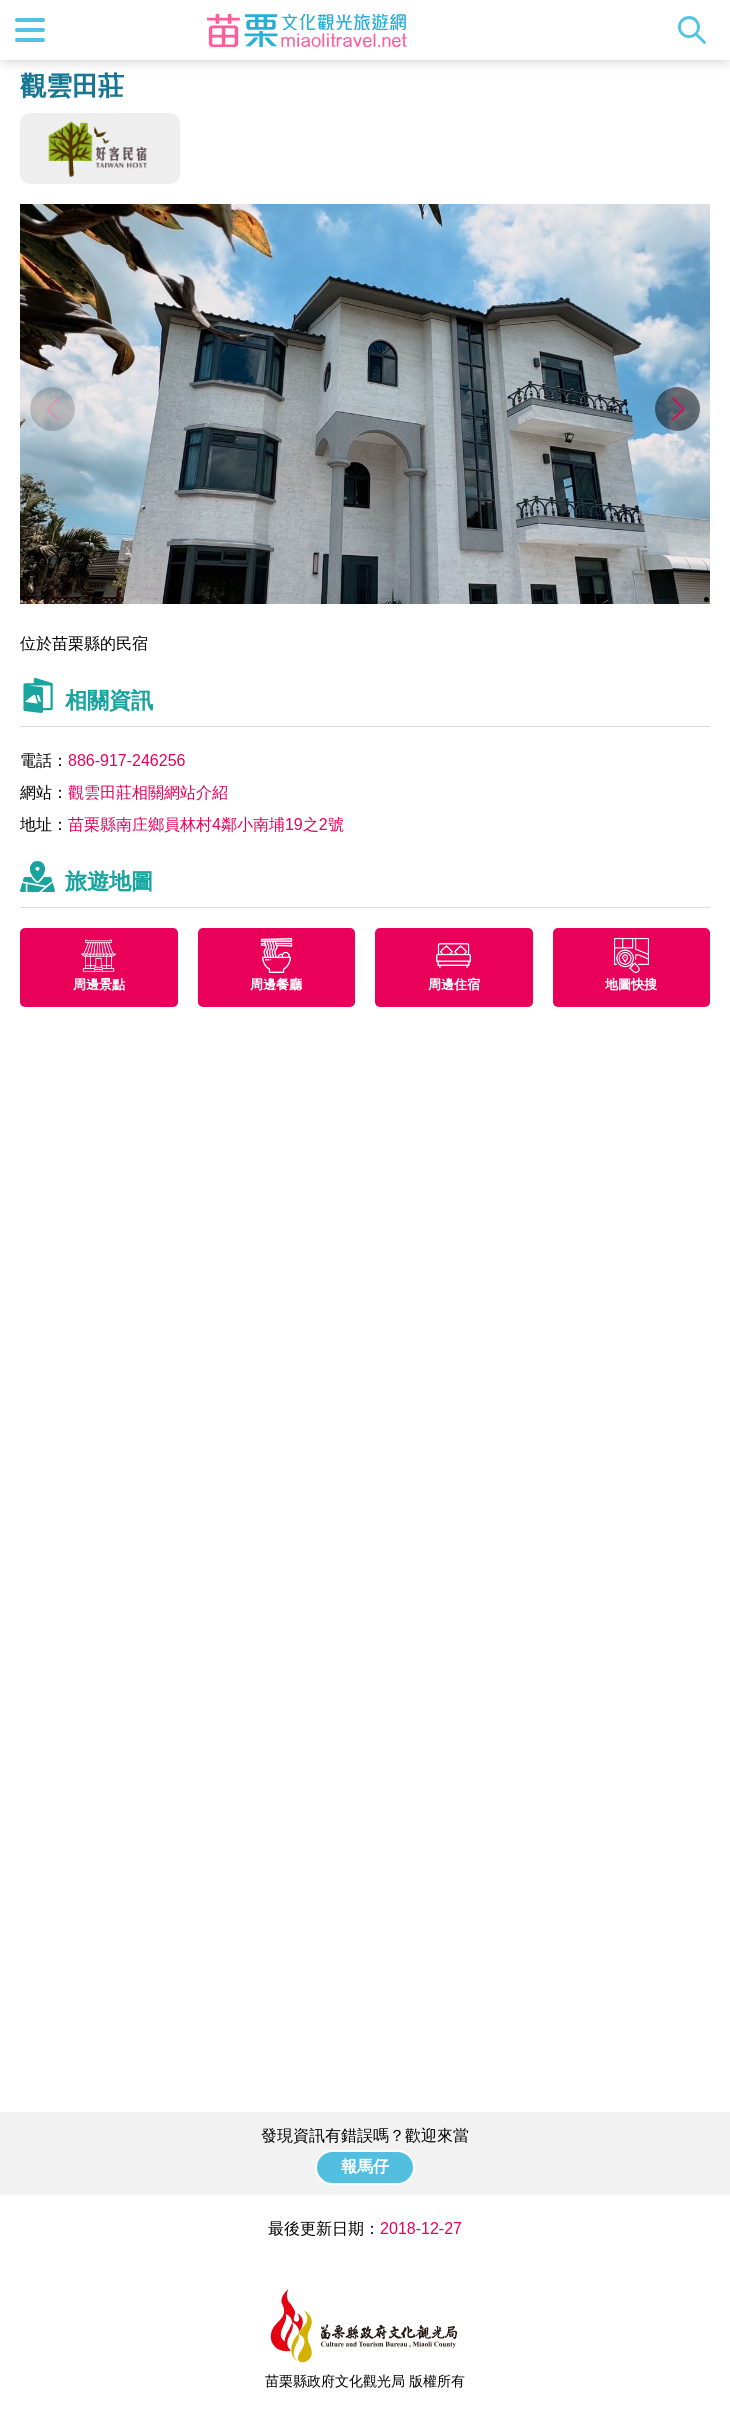 The image size is (730, 2418). I want to click on 苗栗縣南庄鄉員林村4鄰小南埔19之2號, so click(206, 824).